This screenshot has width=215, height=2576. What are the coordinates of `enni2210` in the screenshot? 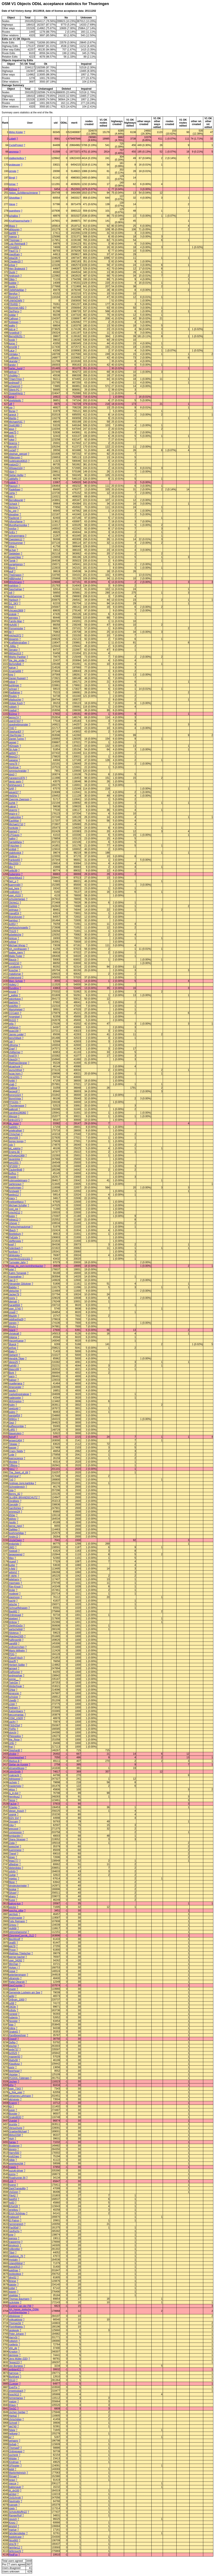 It's located at (14, 963).